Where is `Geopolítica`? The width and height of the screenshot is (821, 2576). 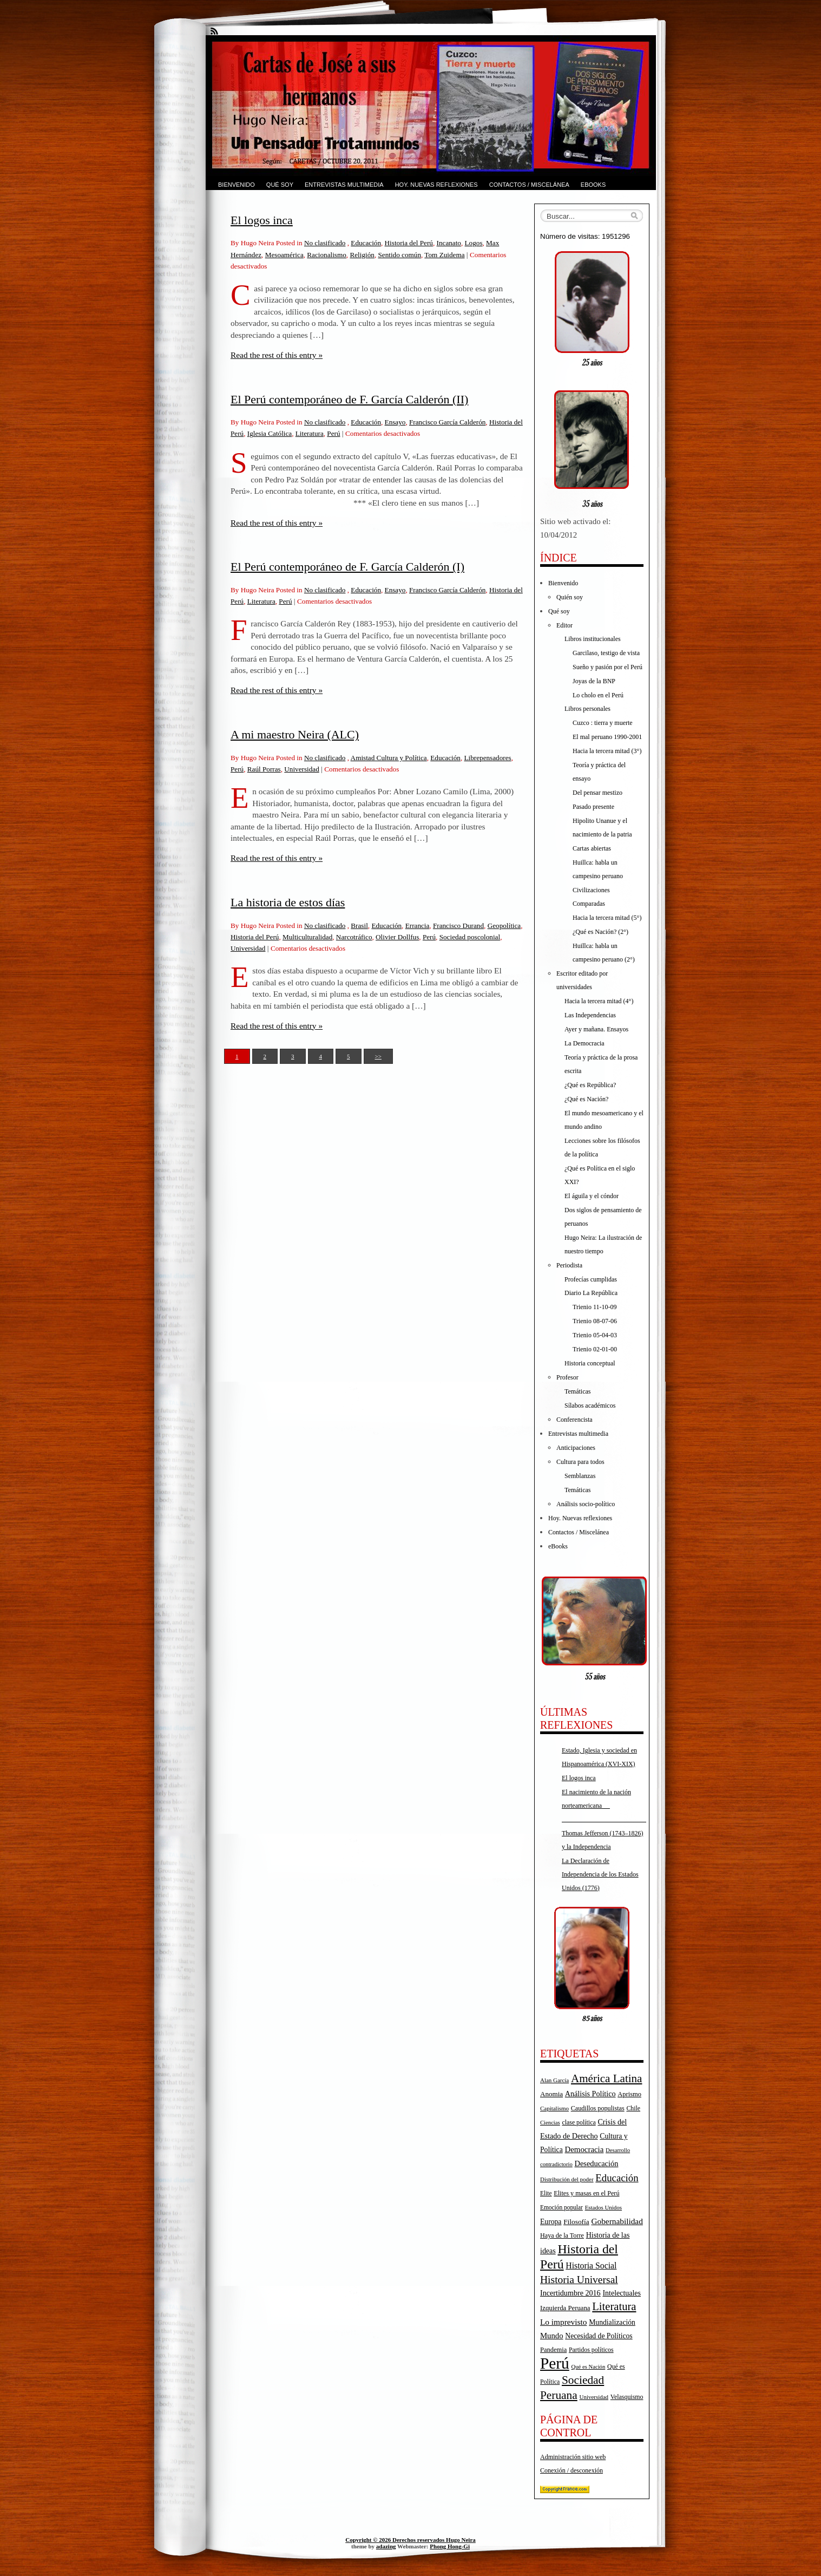
Geopolítica is located at coordinates (504, 925).